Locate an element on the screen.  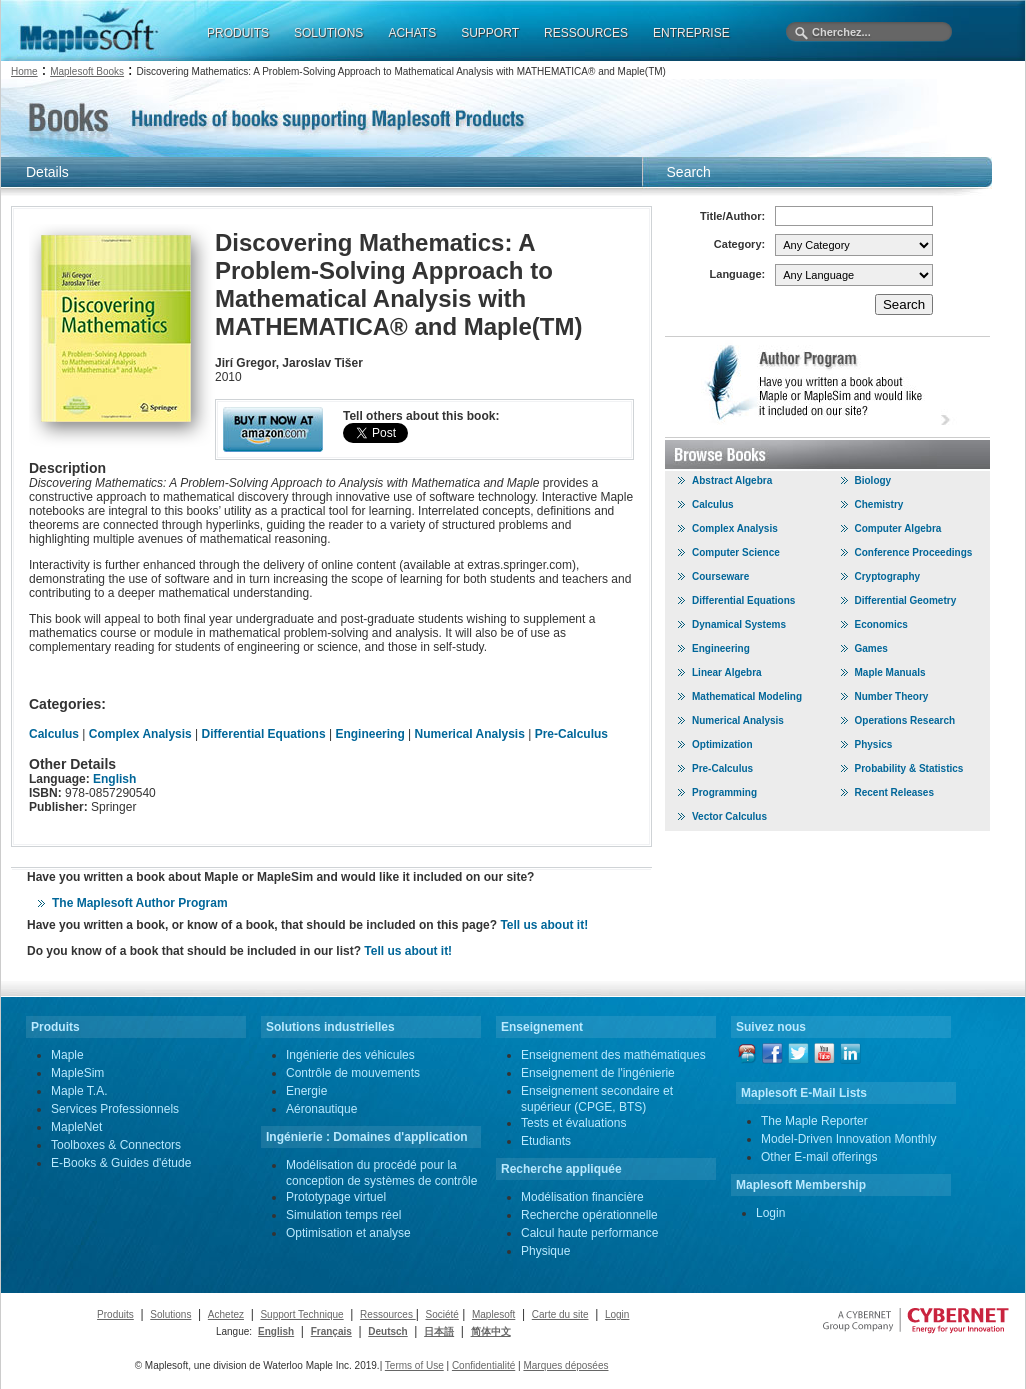
Ressources is located at coordinates (388, 1314).